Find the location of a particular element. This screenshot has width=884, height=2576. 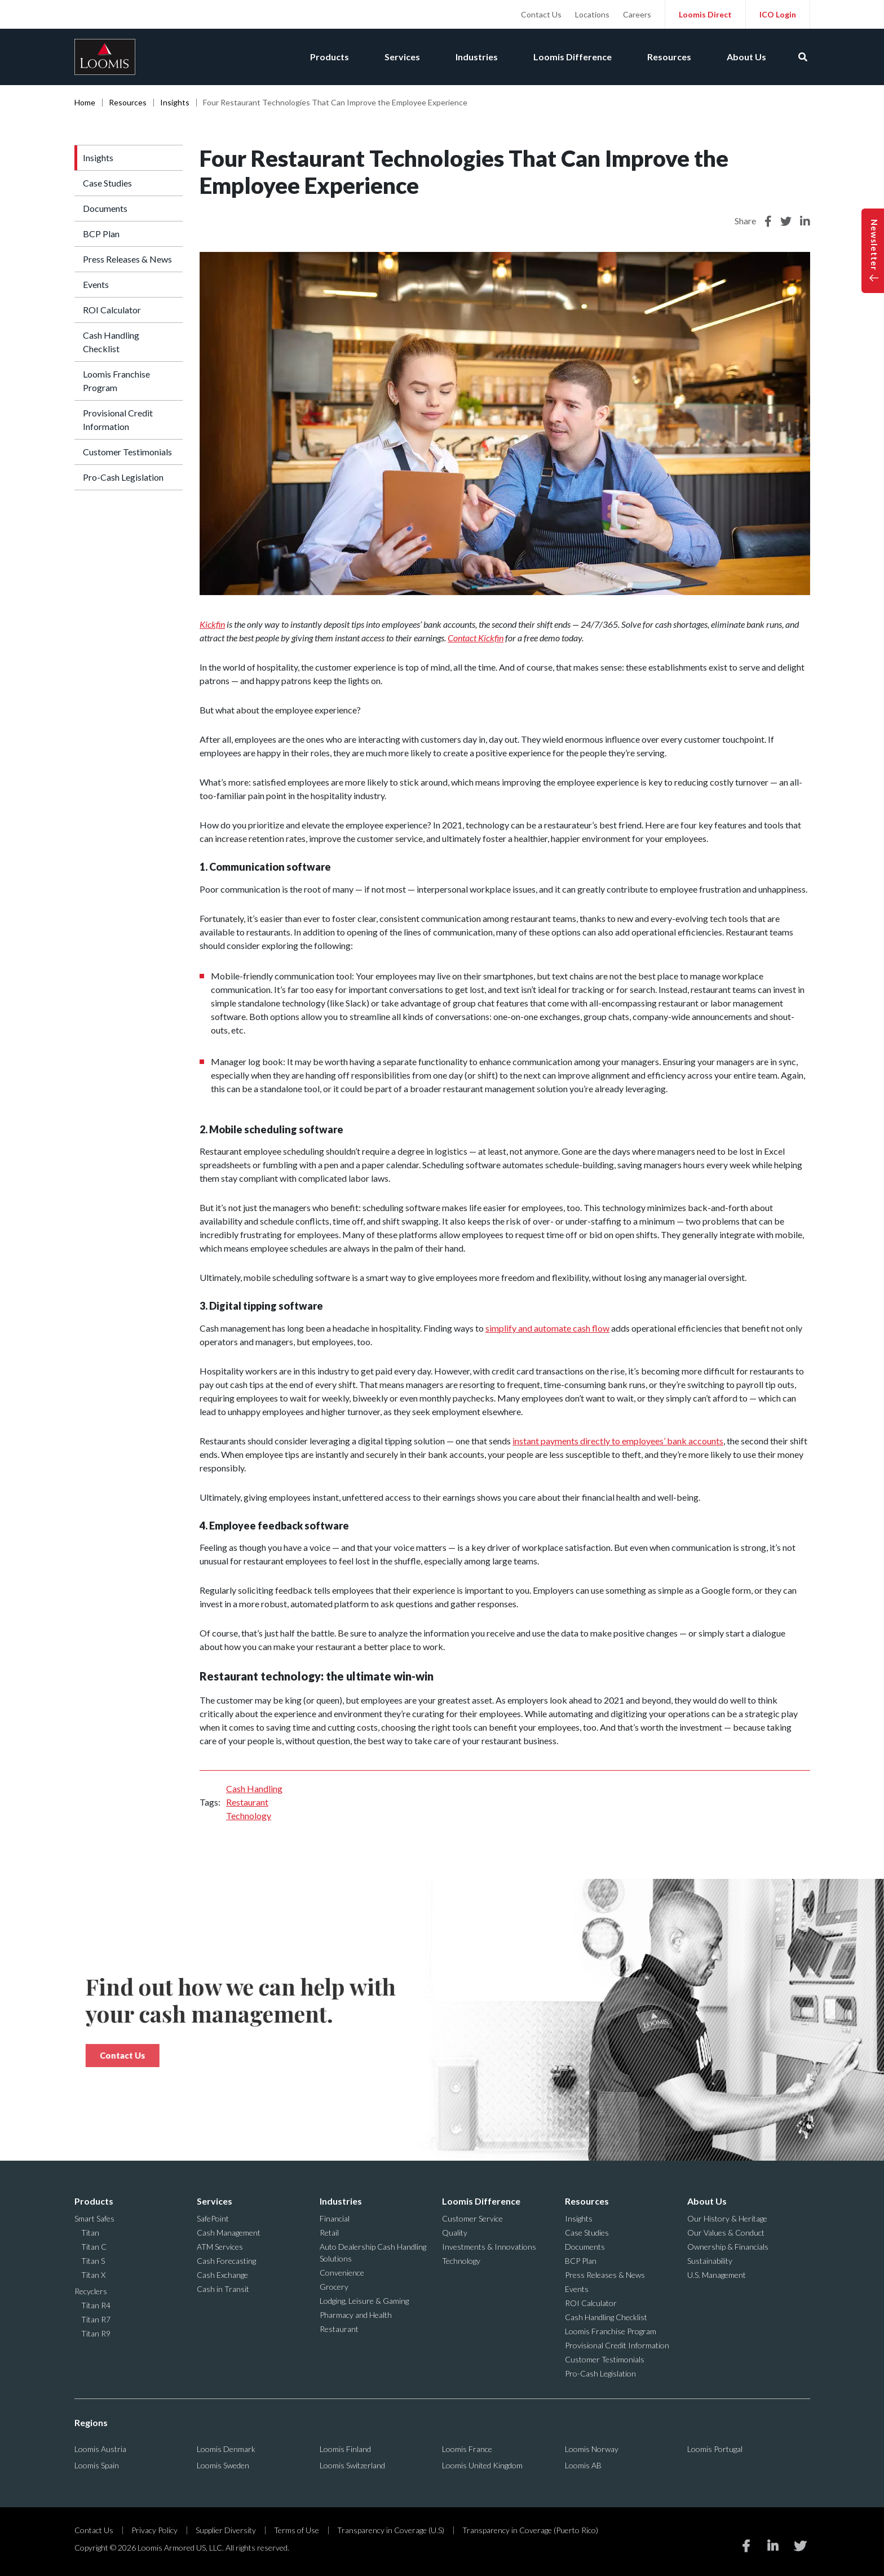

ROI Calculator is located at coordinates (112, 309).